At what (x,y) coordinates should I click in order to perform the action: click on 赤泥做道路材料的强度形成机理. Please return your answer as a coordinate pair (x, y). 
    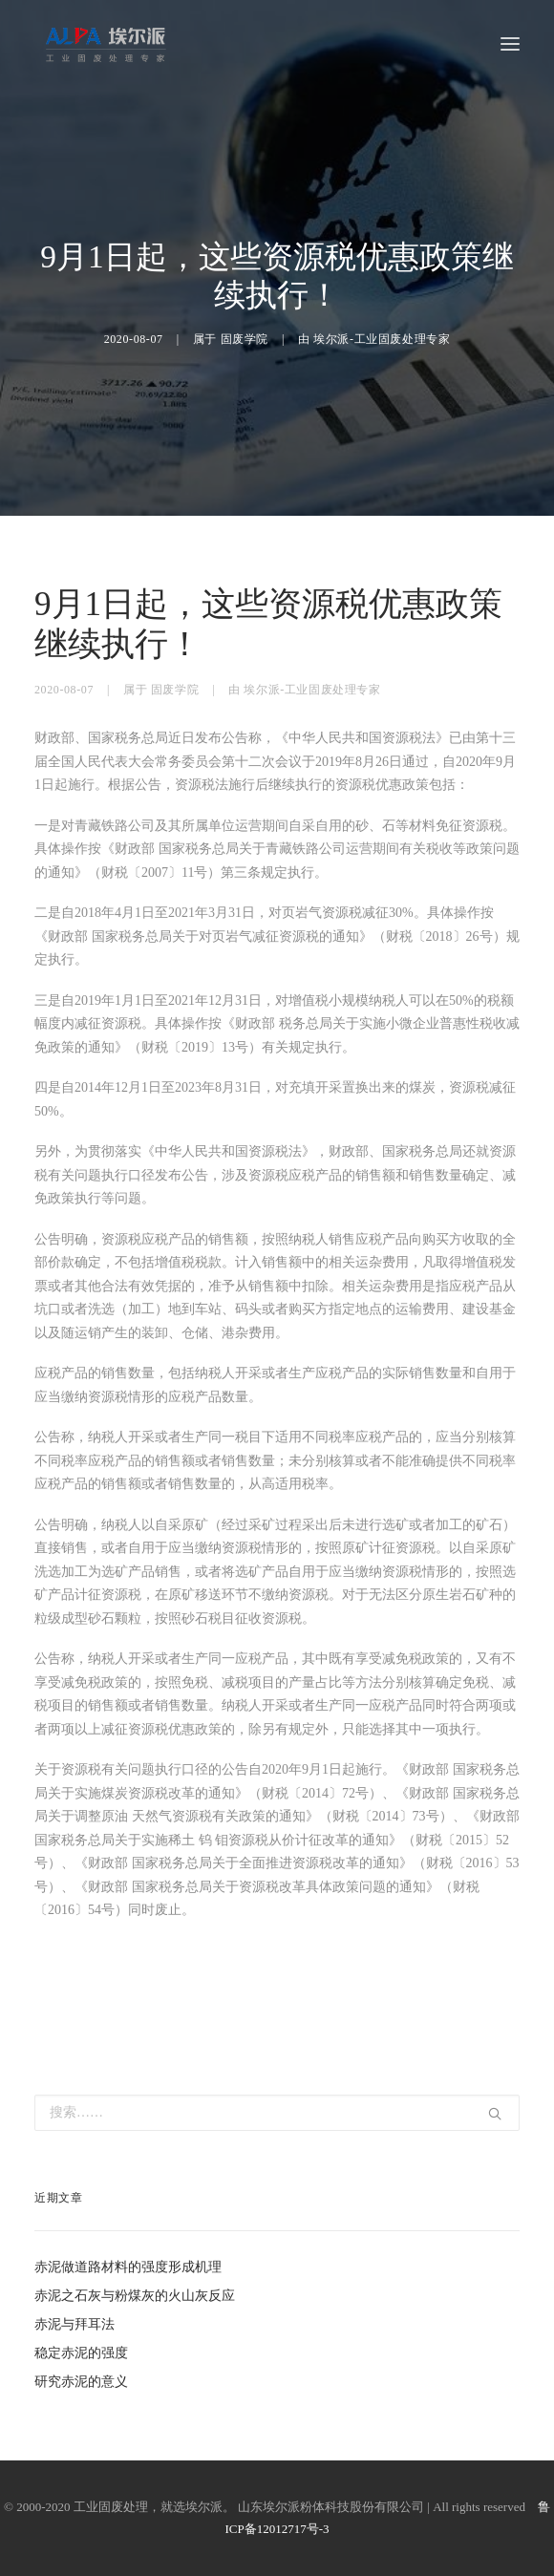
    Looking at the image, I should click on (128, 2267).